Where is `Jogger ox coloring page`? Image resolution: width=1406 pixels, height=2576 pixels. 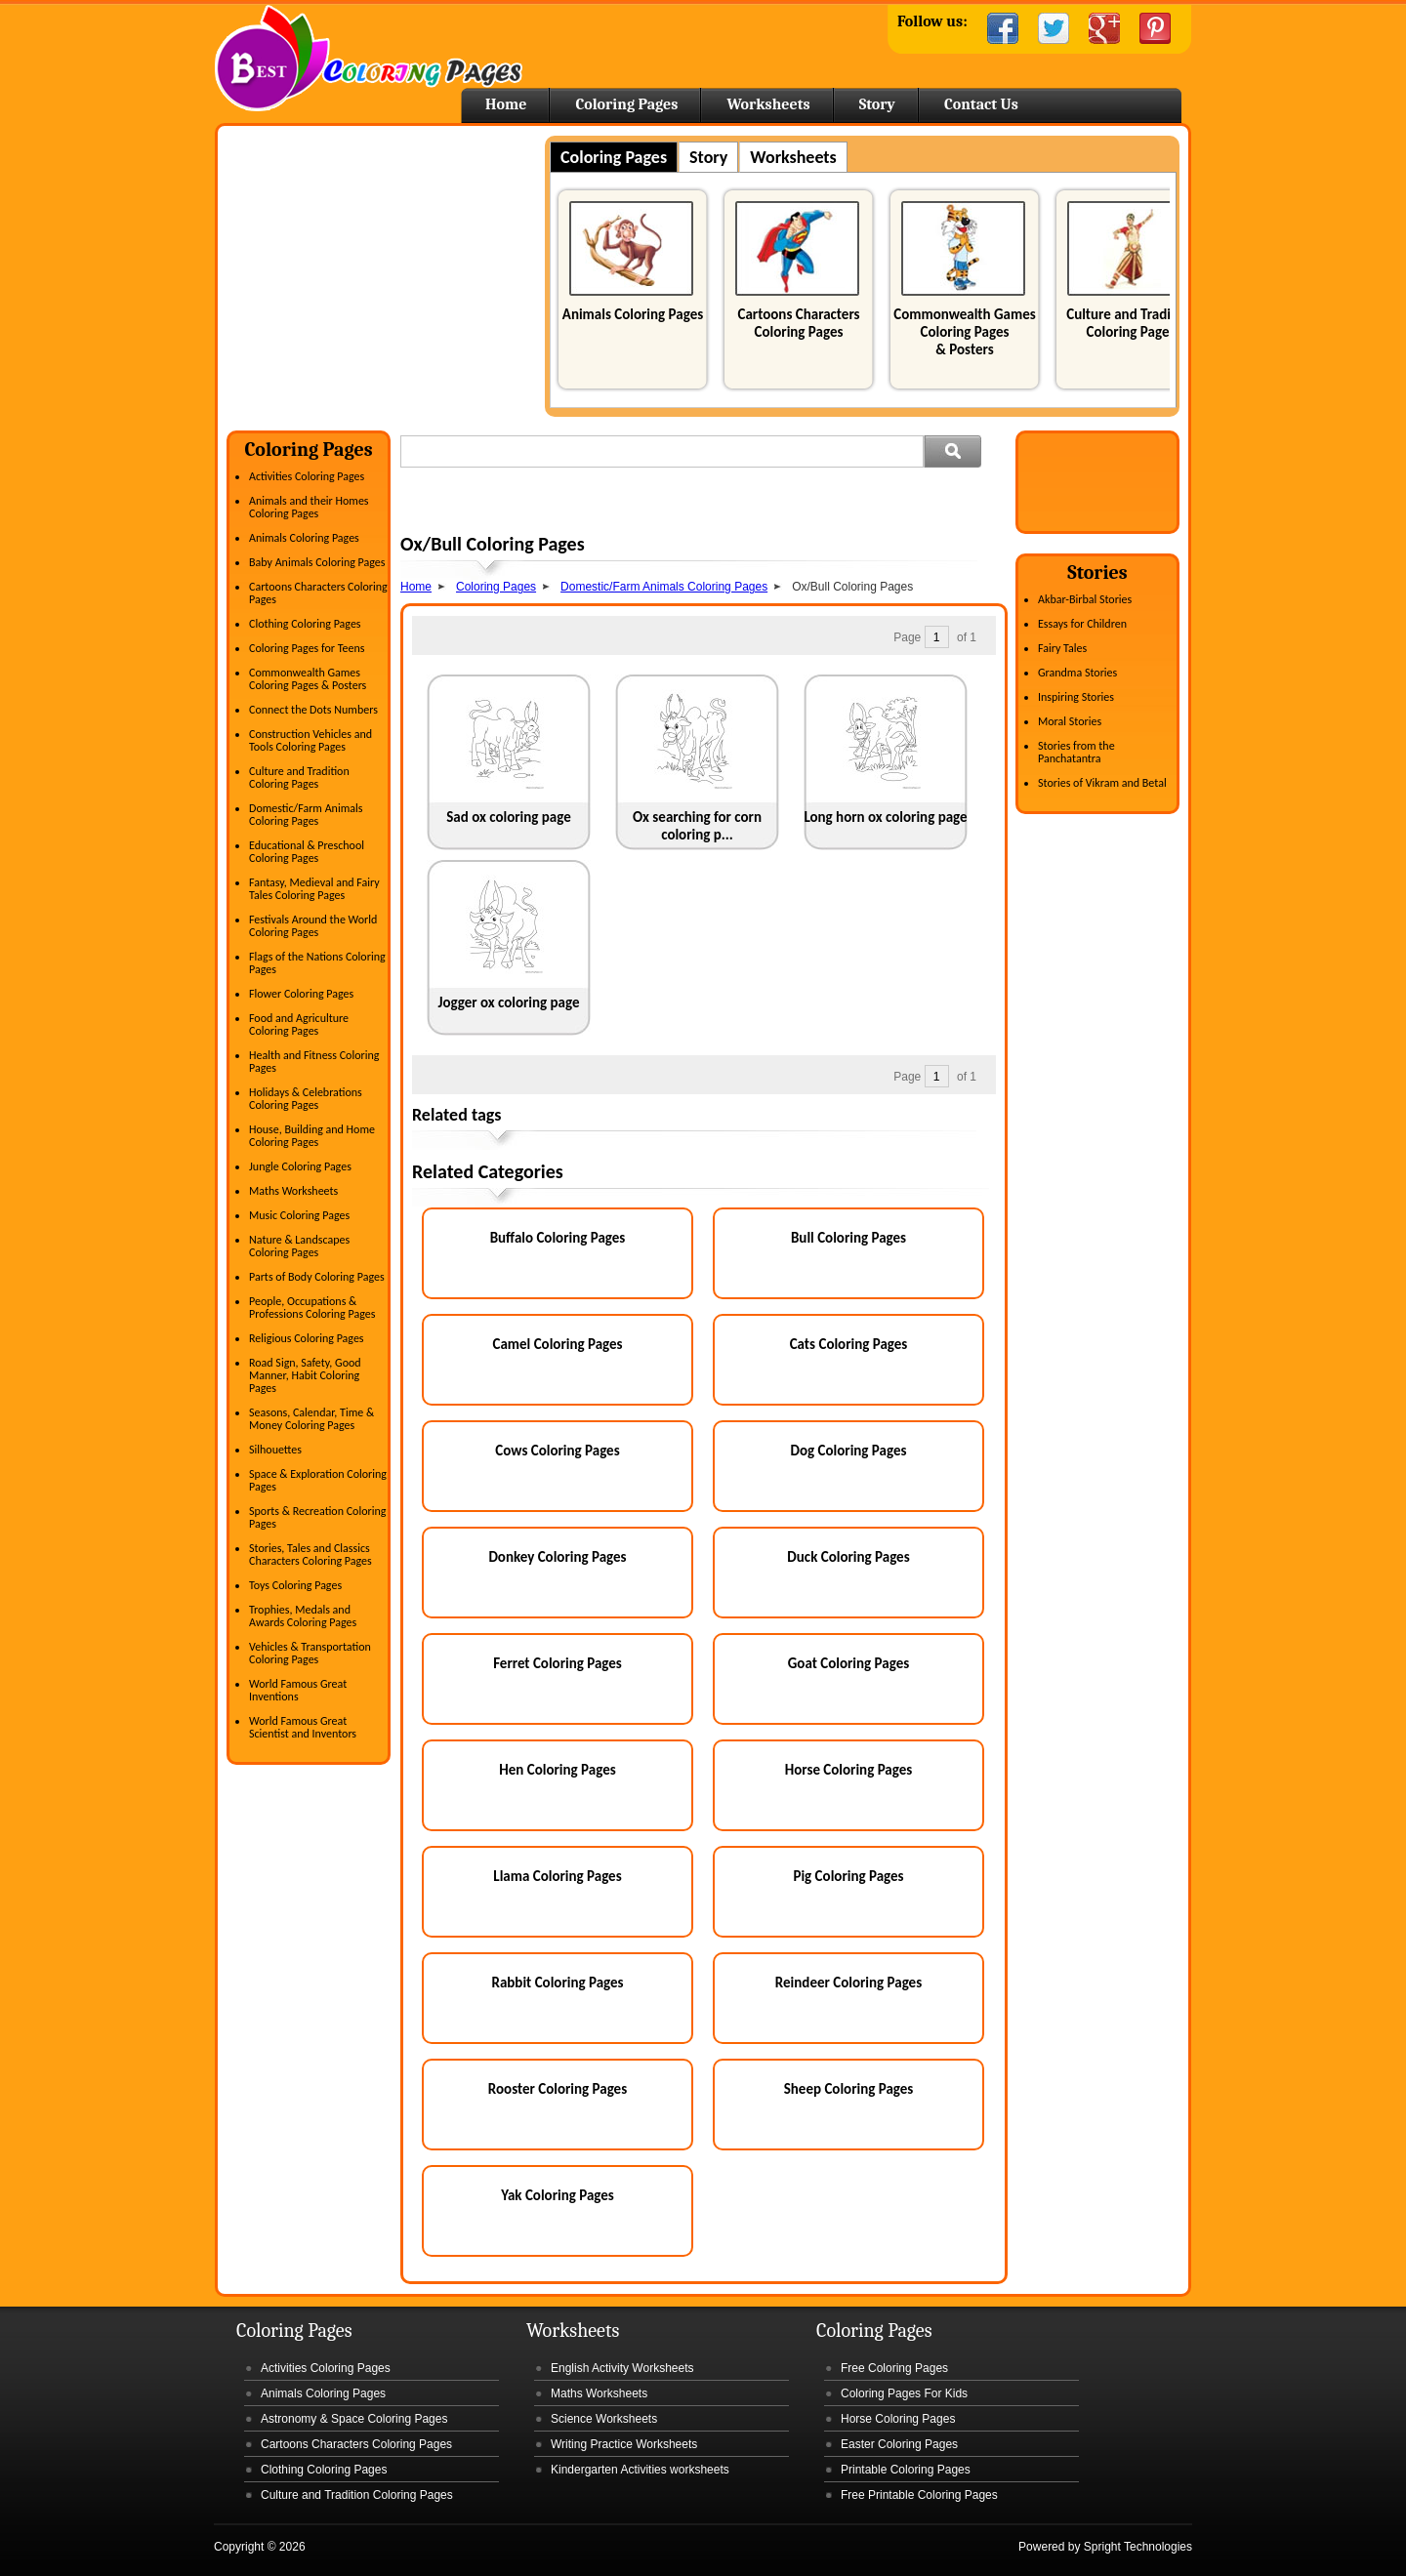 Jogger ox coloring page is located at coordinates (508, 1002).